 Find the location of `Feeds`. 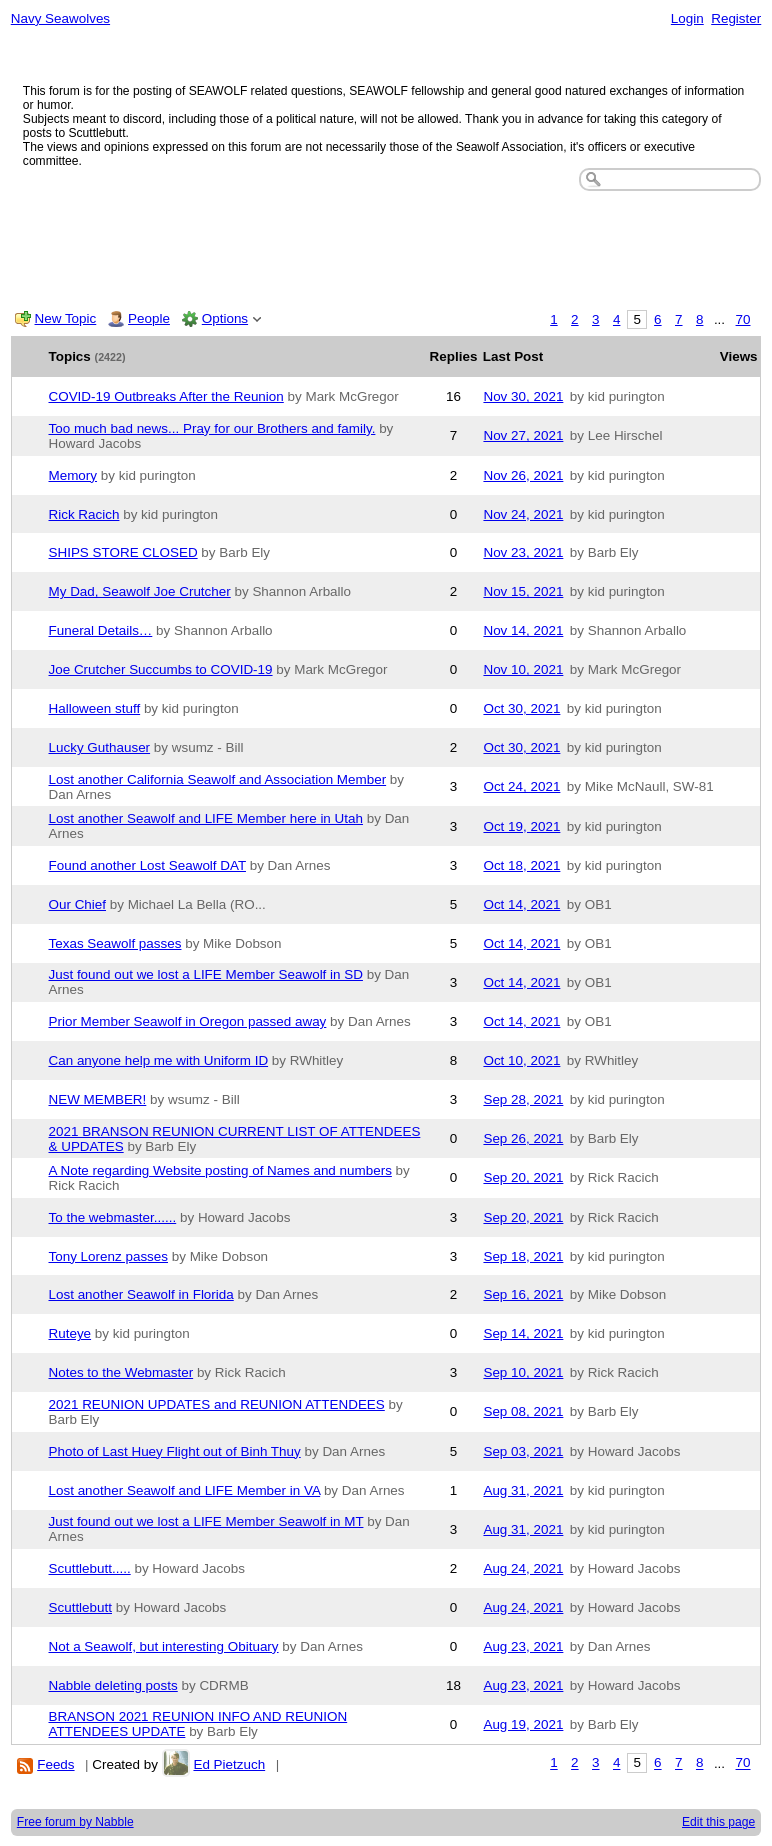

Feeds is located at coordinates (55, 1764).